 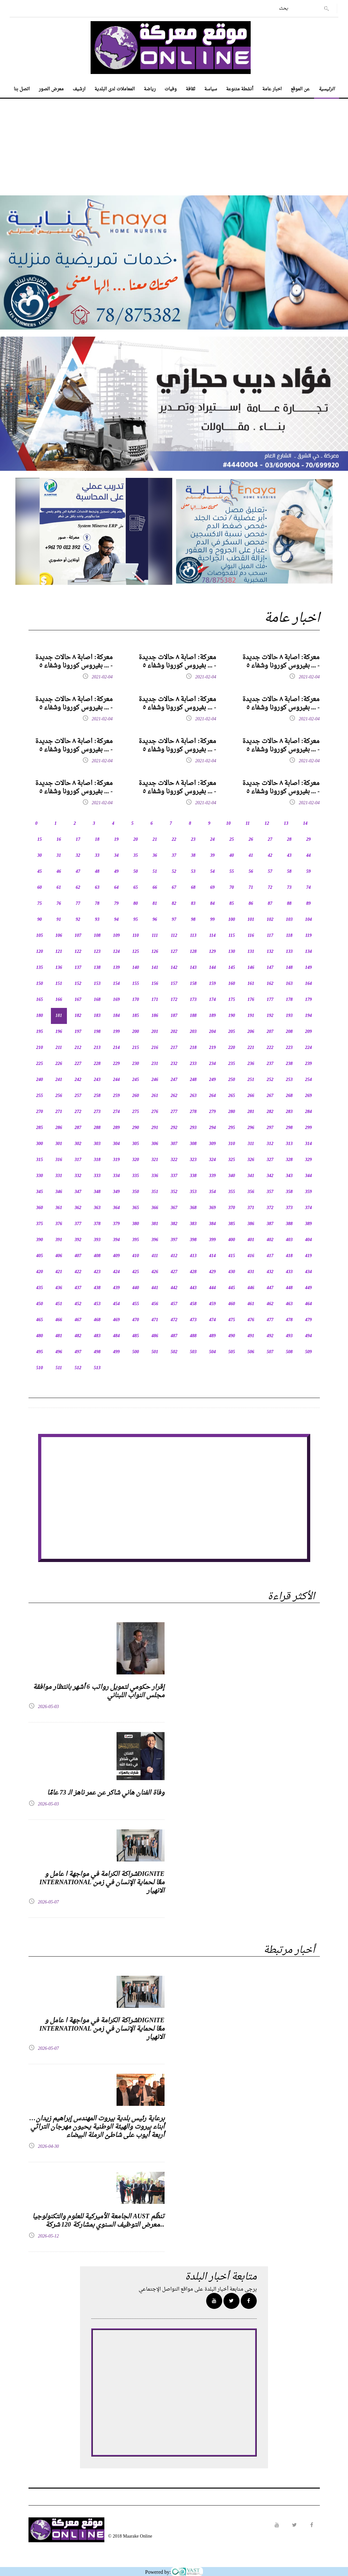 What do you see at coordinates (174, 1112) in the screenshot?
I see `277` at bounding box center [174, 1112].